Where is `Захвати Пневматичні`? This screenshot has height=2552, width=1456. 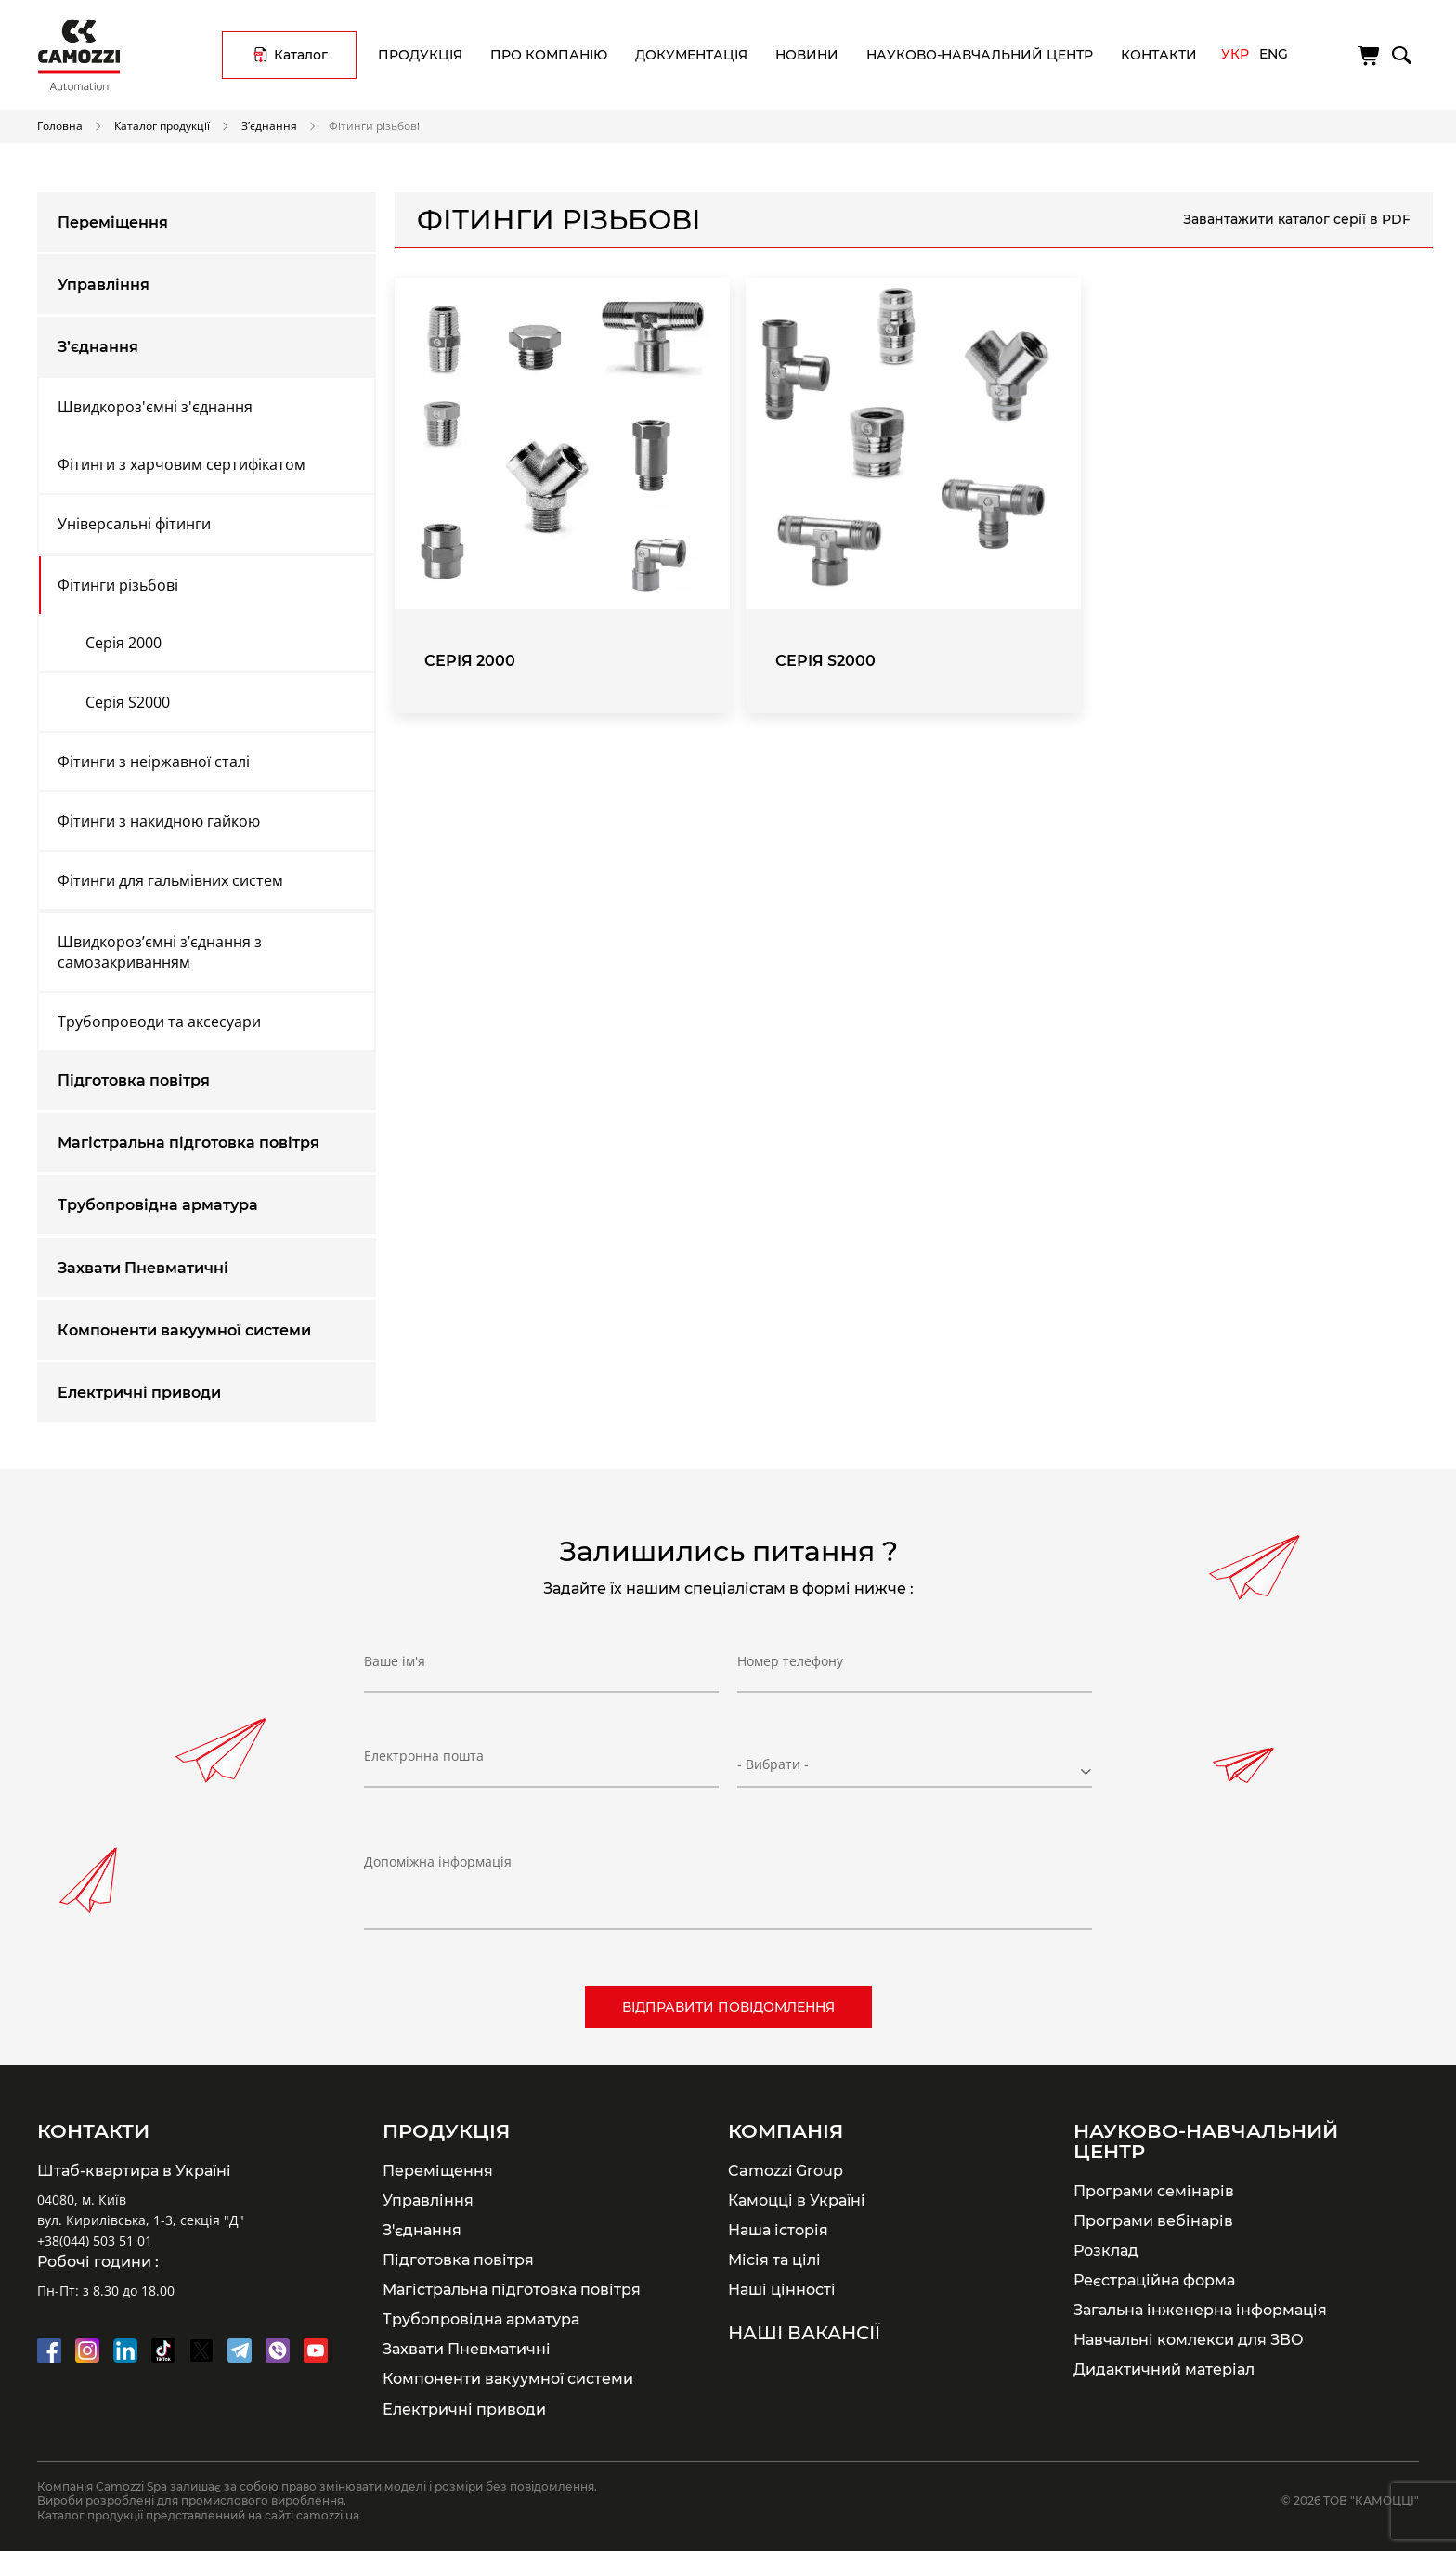 Захвати Пневматичні is located at coordinates (143, 1268).